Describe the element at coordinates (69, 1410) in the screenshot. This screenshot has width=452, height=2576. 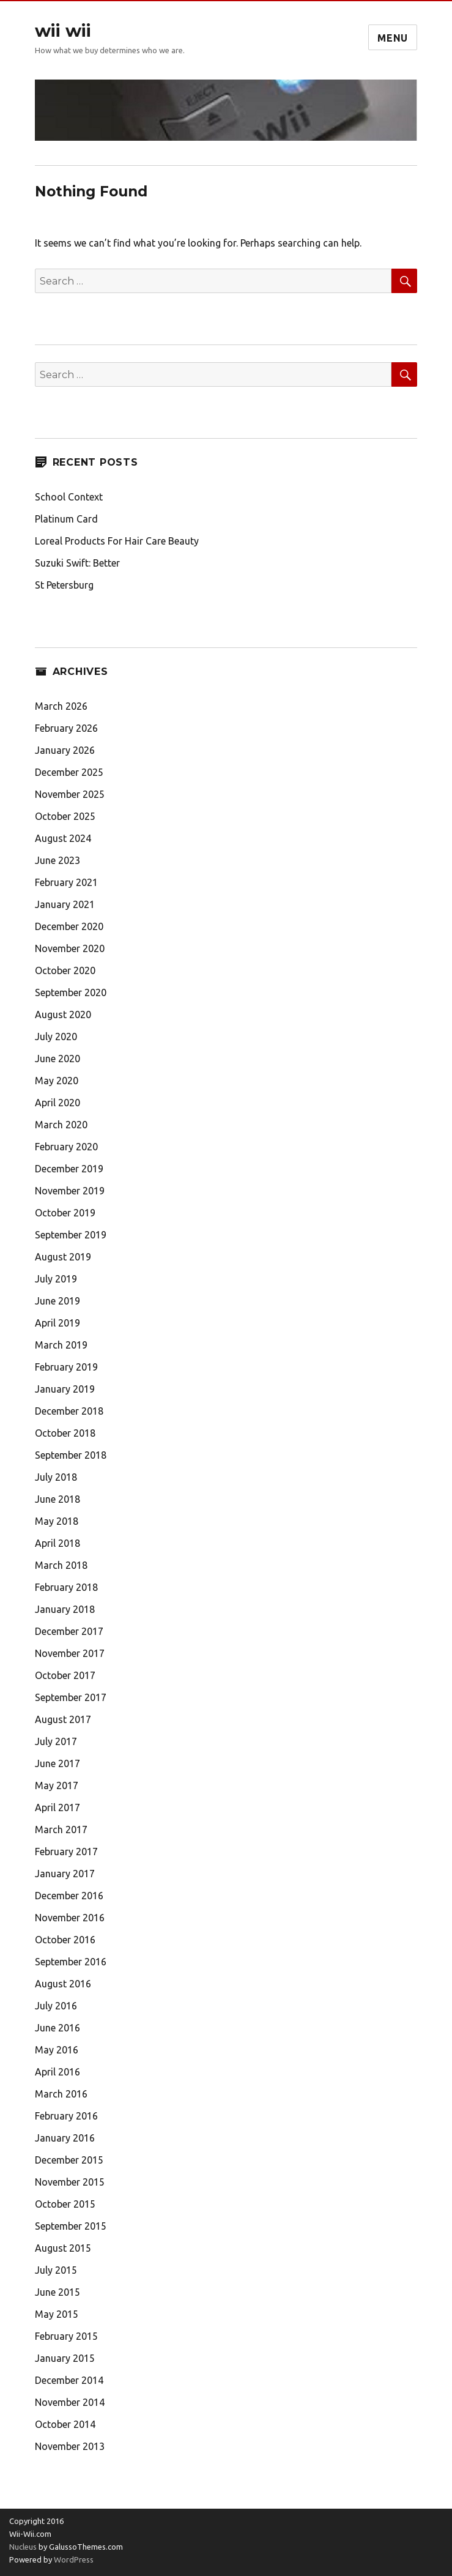
I see `December 2018` at that location.